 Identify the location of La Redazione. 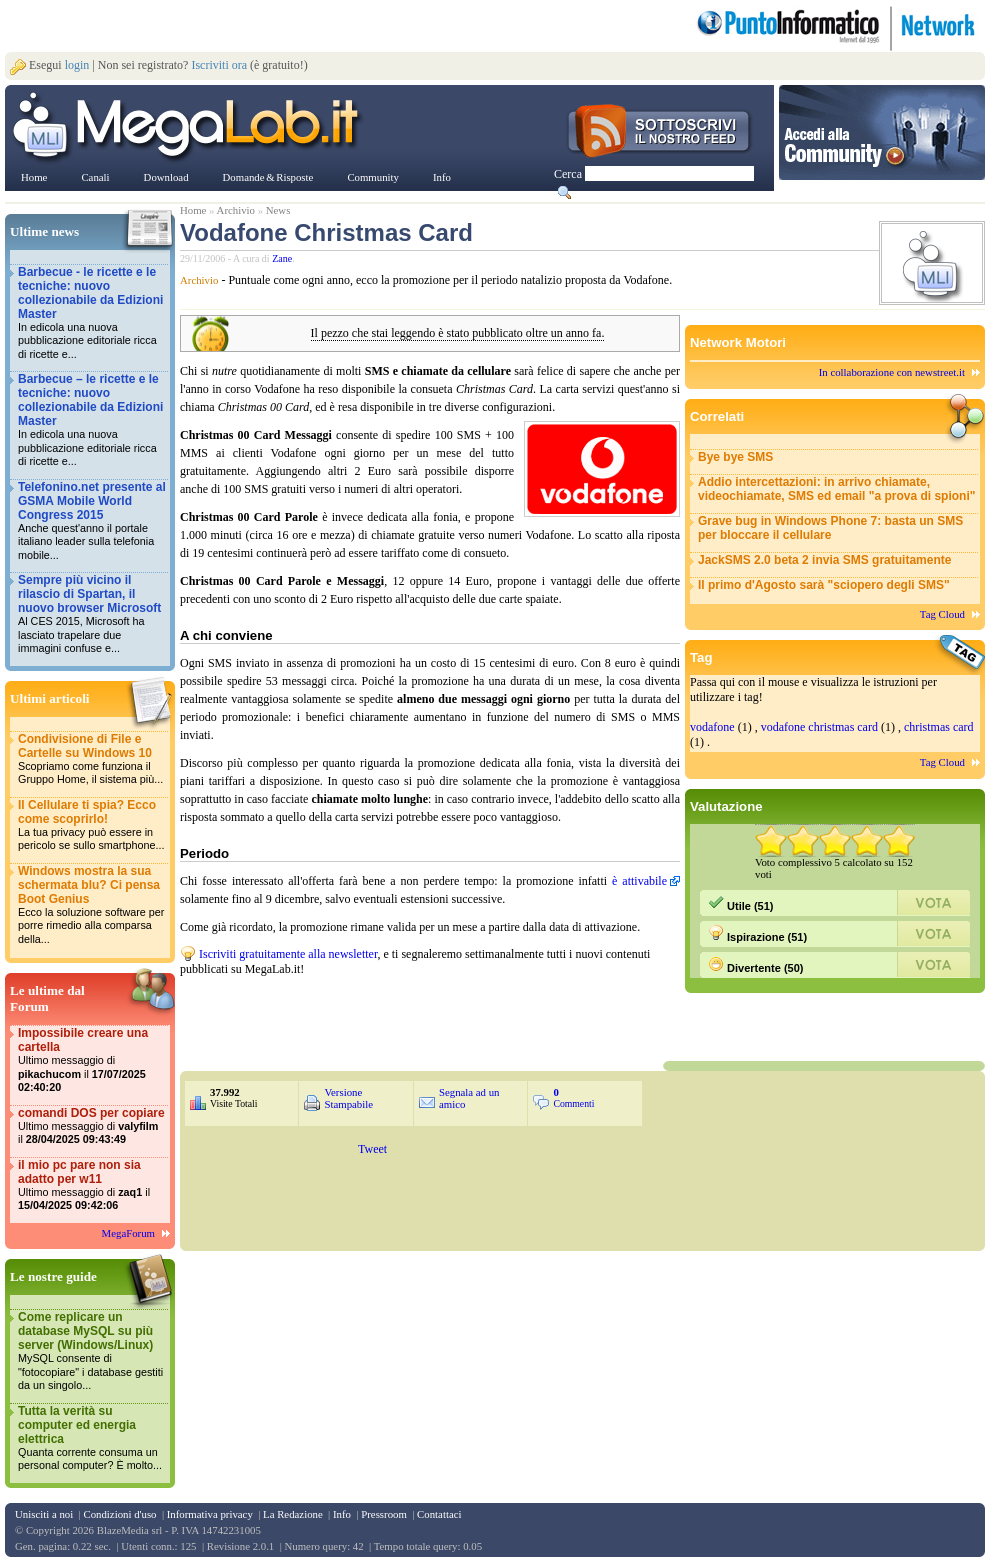
(293, 1514).